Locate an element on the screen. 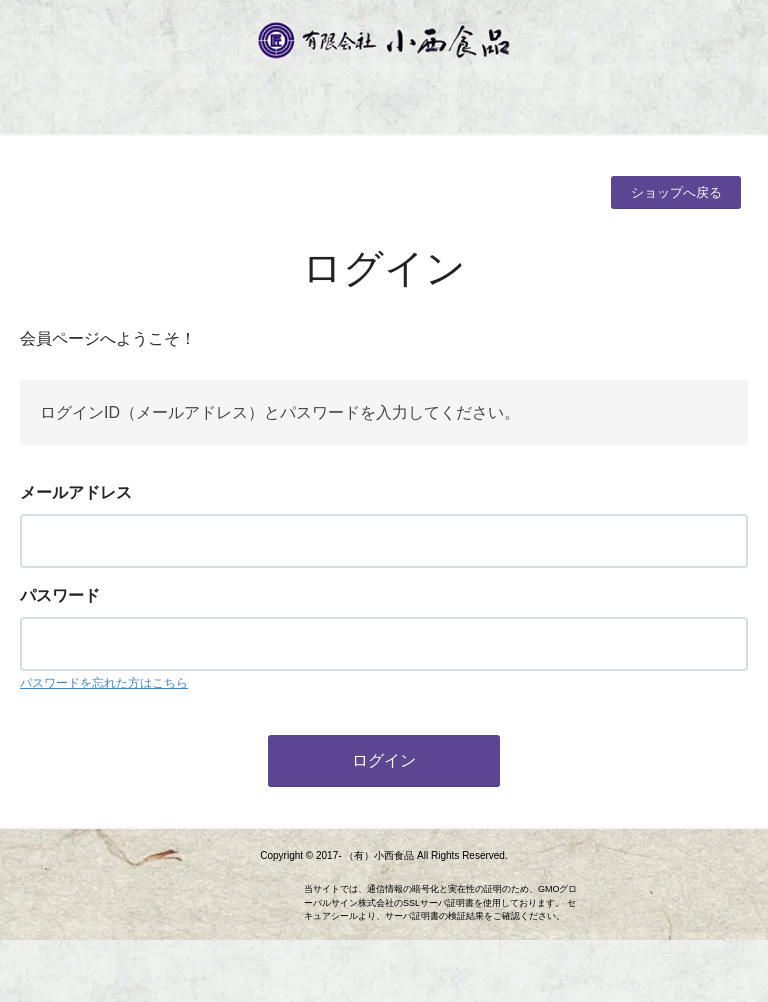  ショップへ戻る is located at coordinates (676, 192).